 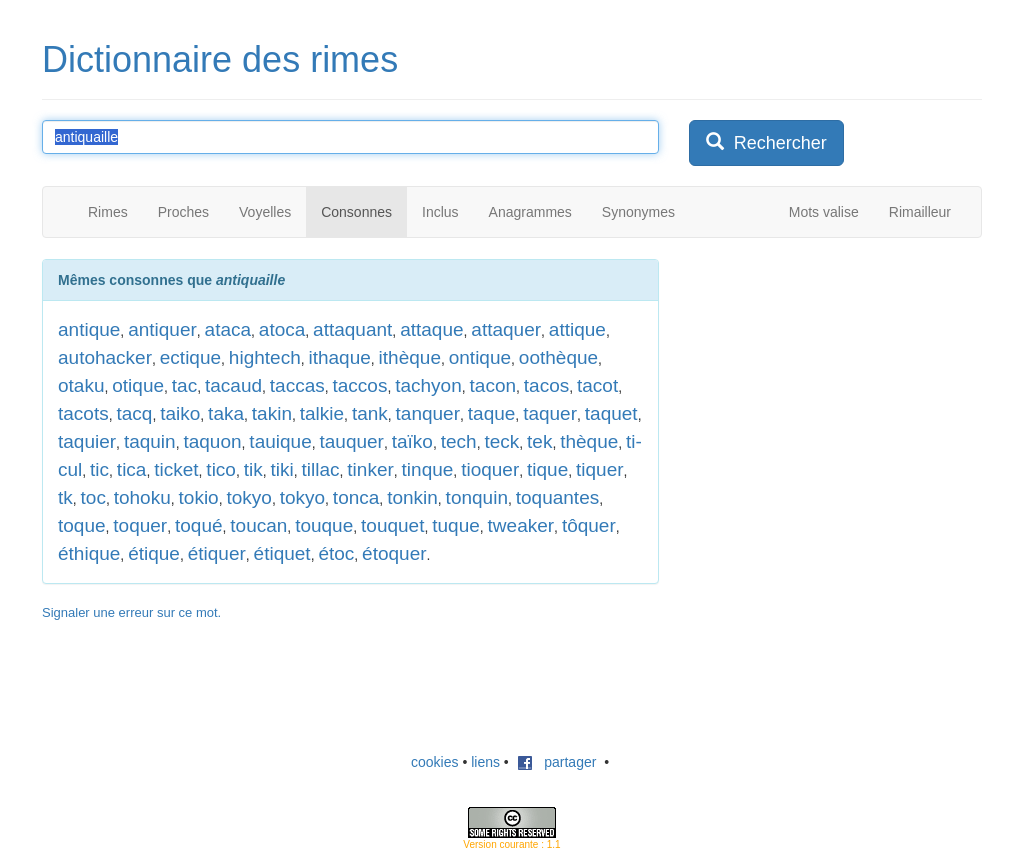 I want to click on tacon, so click(x=493, y=385).